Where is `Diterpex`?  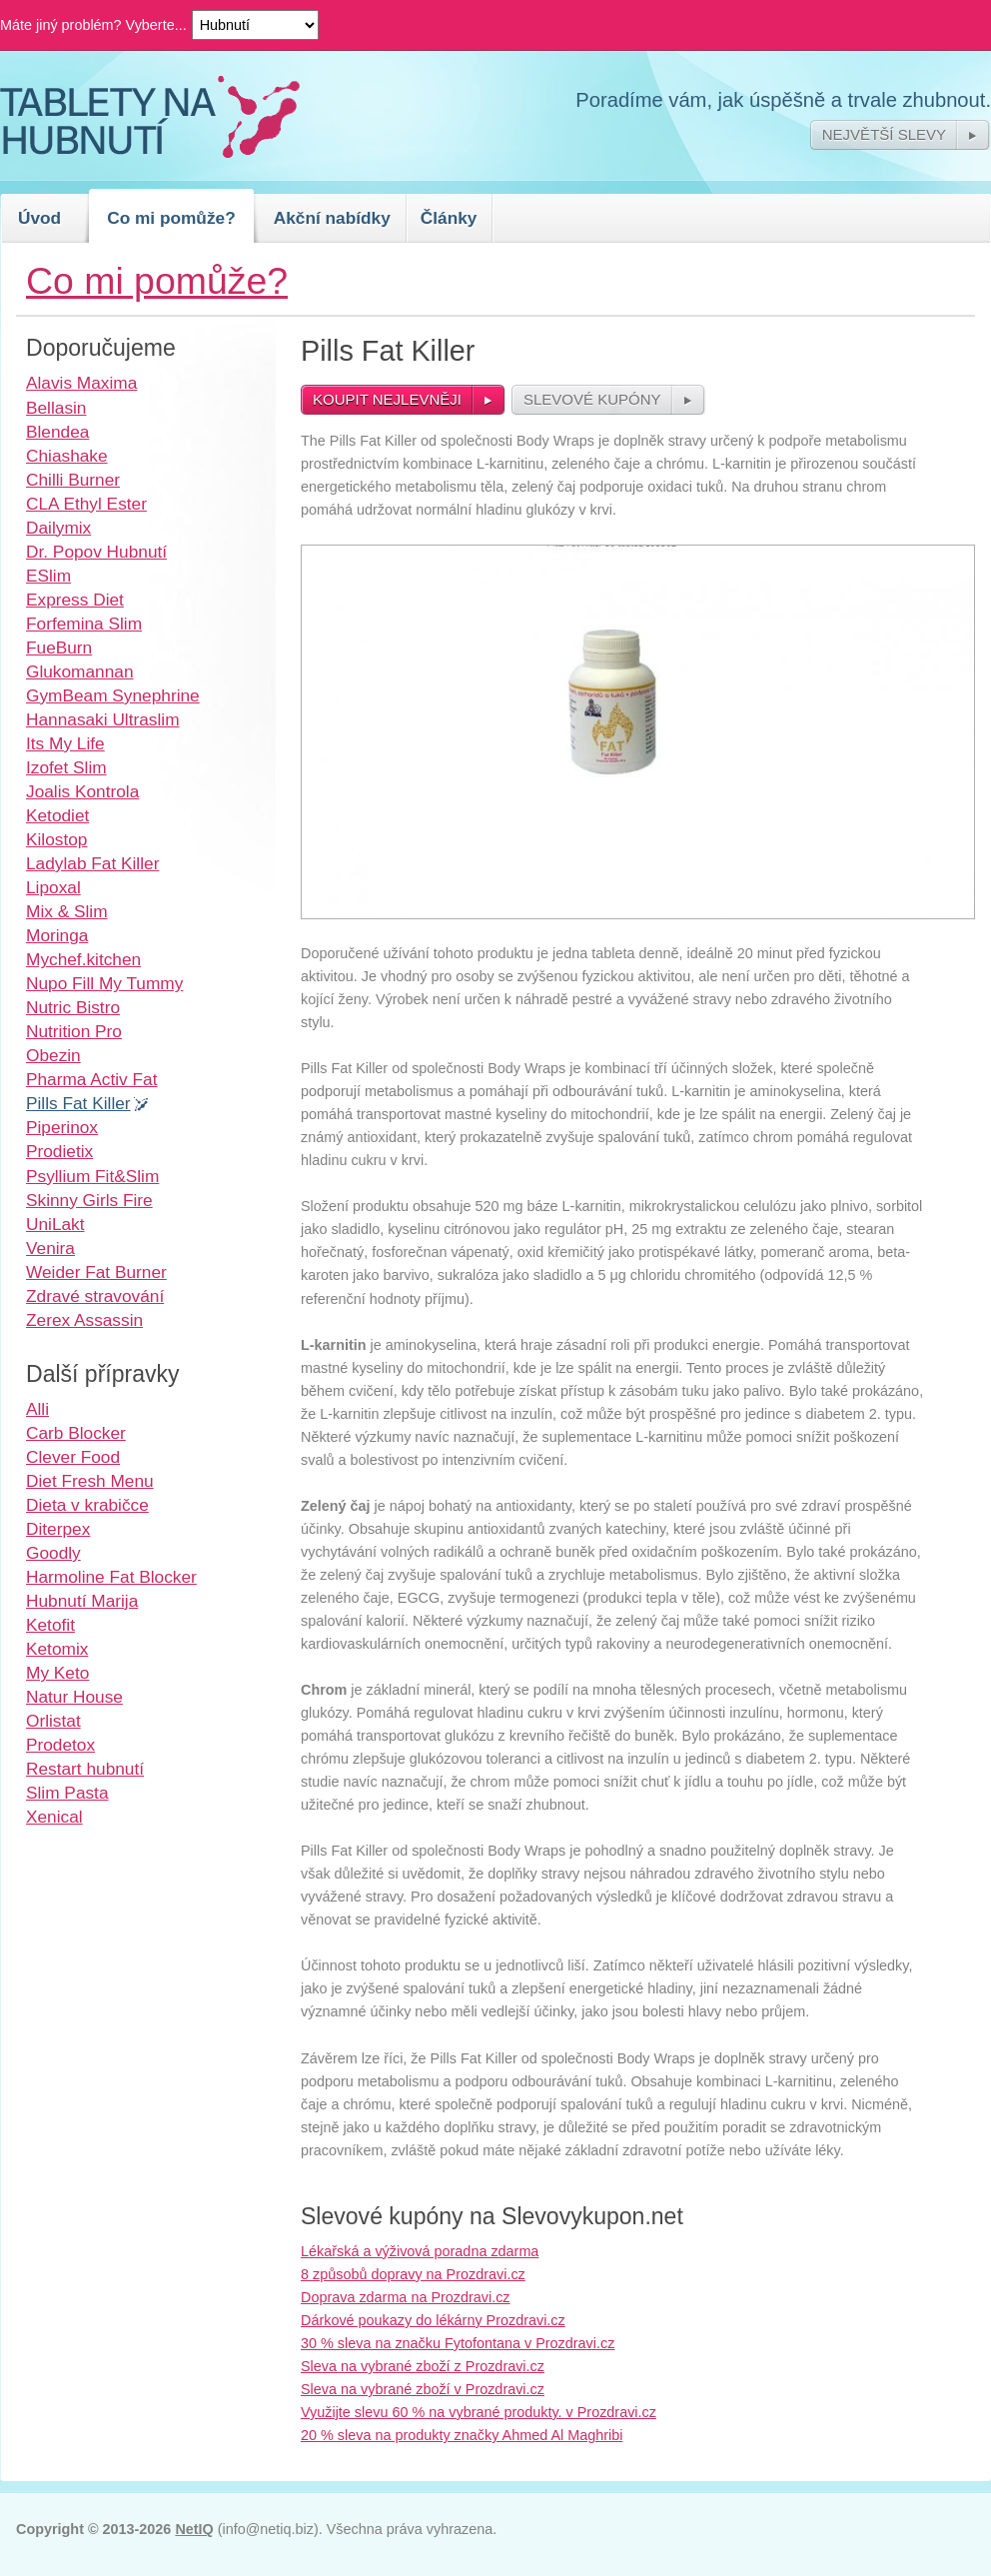
Diterpex is located at coordinates (58, 1529).